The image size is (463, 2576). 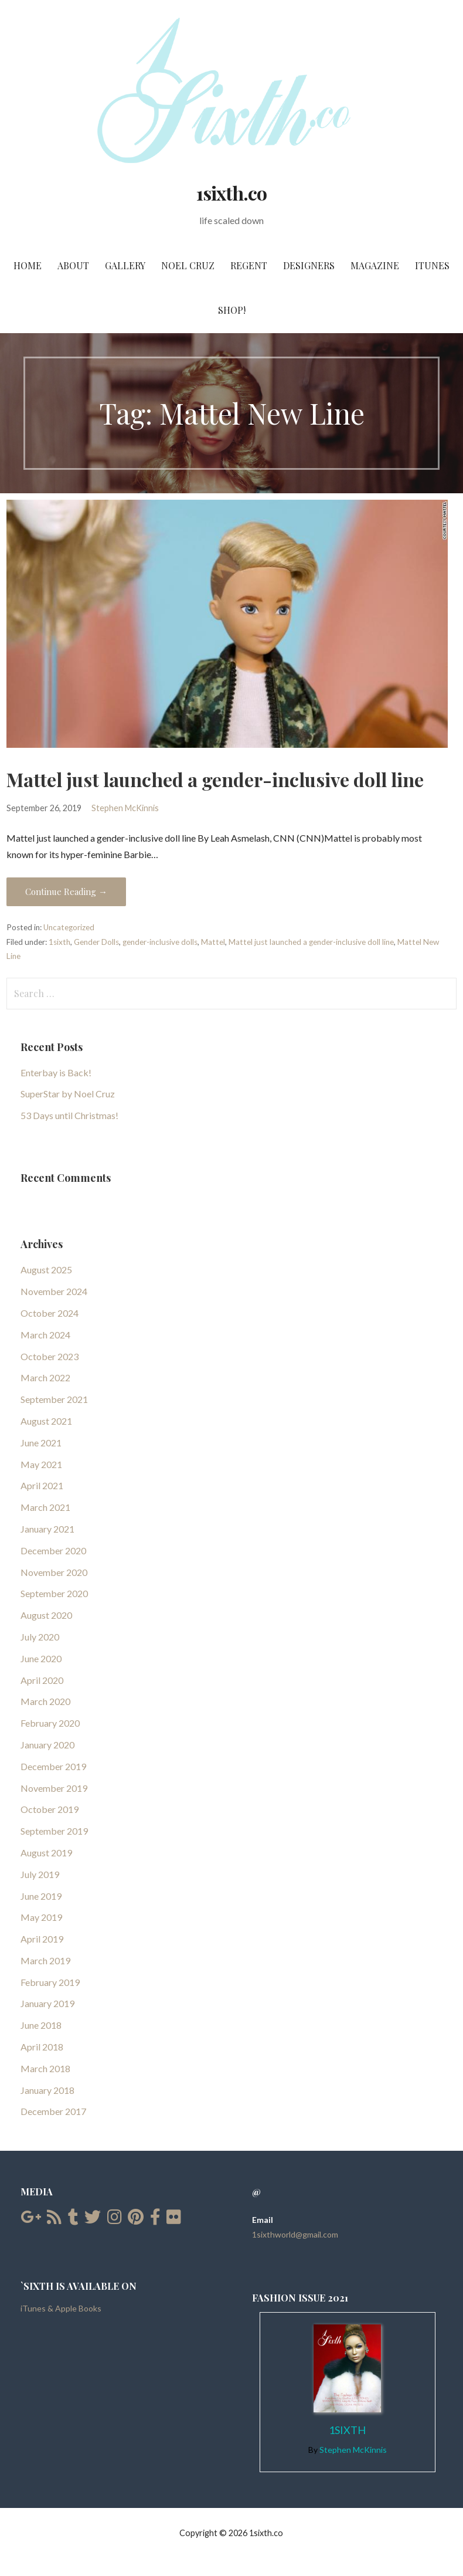 I want to click on Gender Dolls, so click(x=96, y=942).